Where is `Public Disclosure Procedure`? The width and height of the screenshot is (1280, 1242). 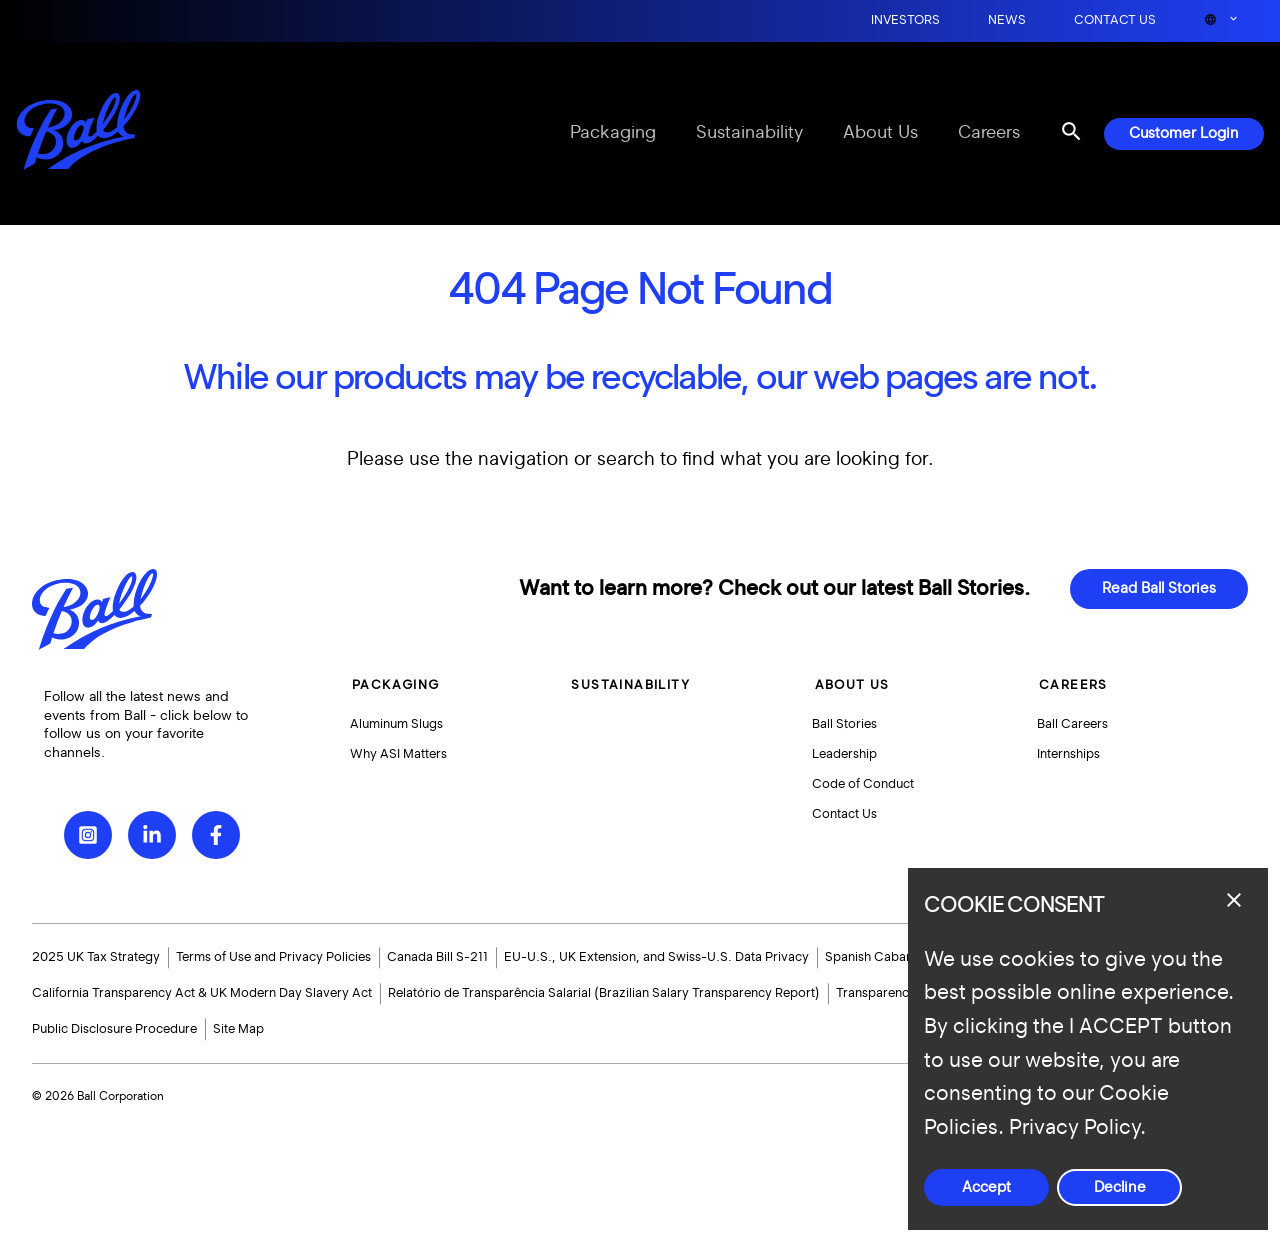 Public Disclosure Procedure is located at coordinates (114, 1029).